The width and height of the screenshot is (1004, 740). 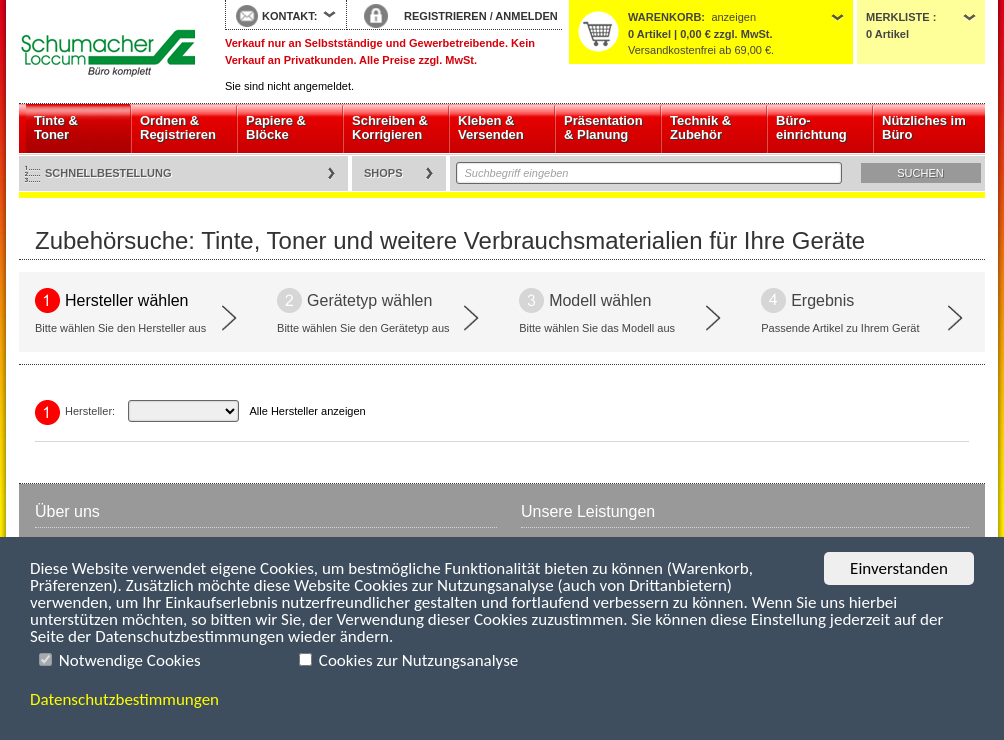 What do you see at coordinates (700, 127) in the screenshot?
I see `Technik & Zubehör` at bounding box center [700, 127].